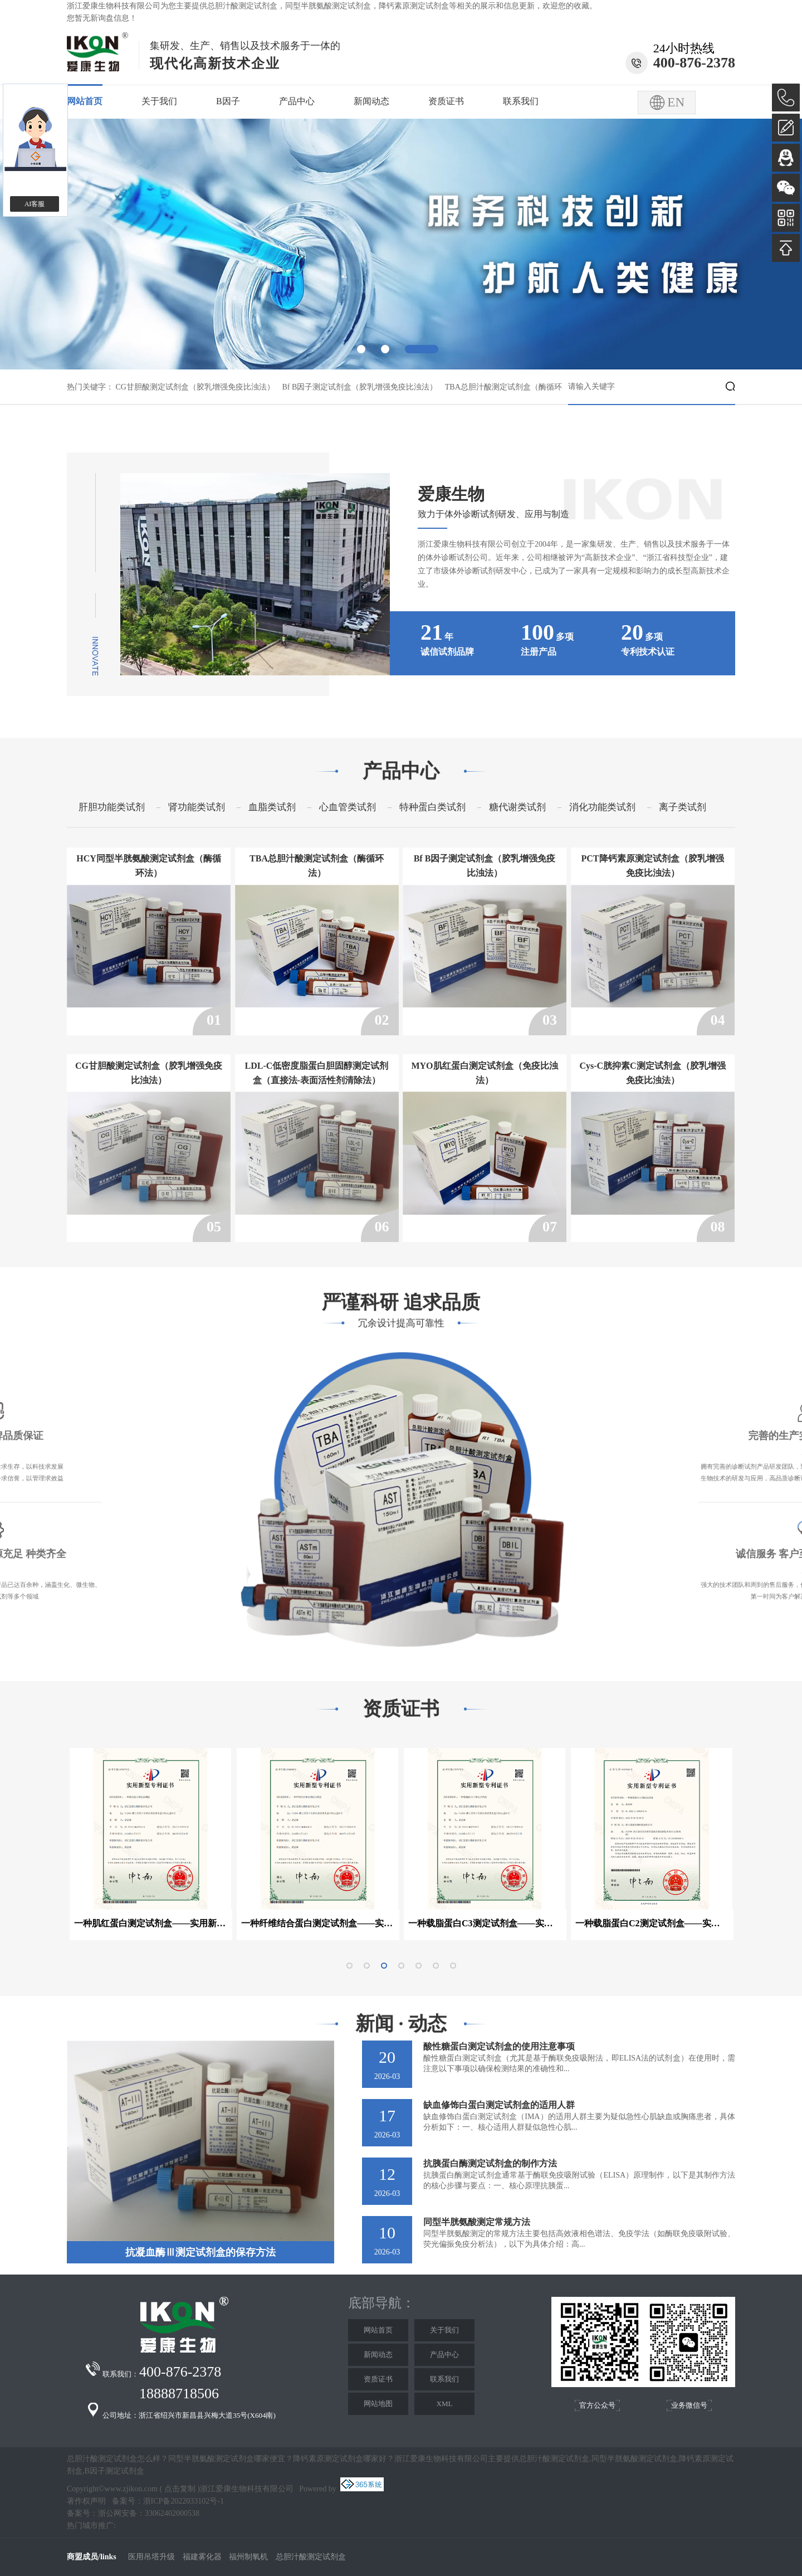 The height and width of the screenshot is (2576, 802). I want to click on 福建雾化器, so click(202, 2557).